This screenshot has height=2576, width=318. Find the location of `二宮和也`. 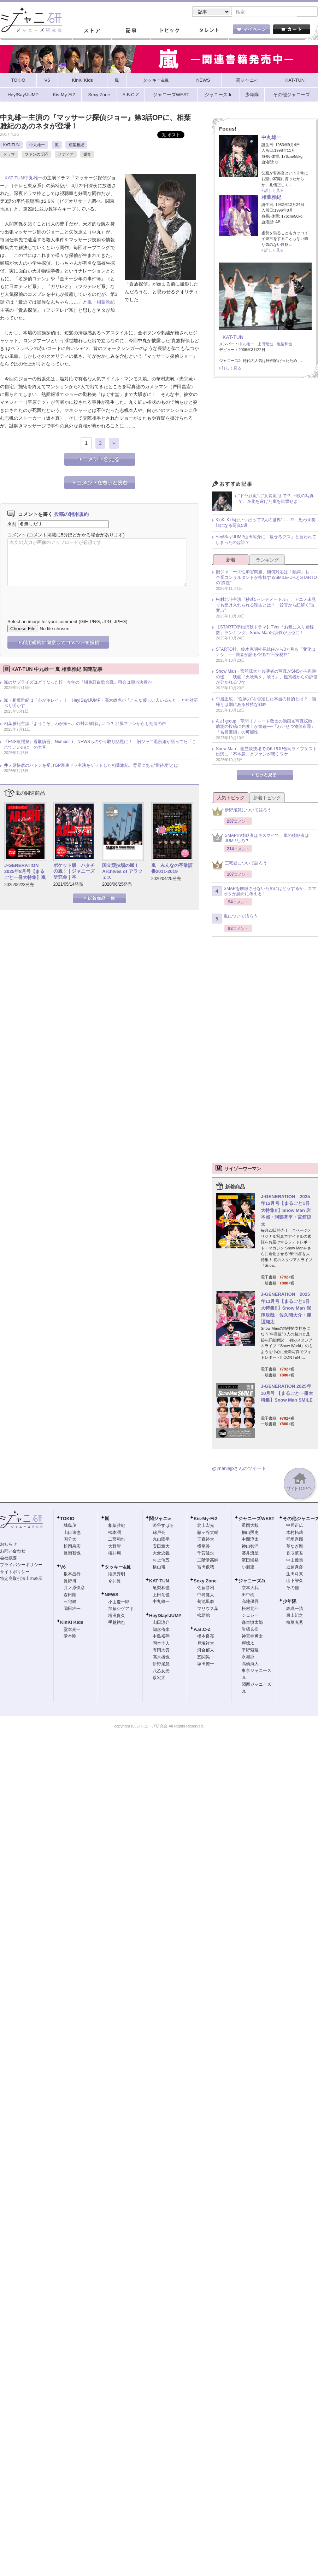

二宮和也 is located at coordinates (116, 1539).